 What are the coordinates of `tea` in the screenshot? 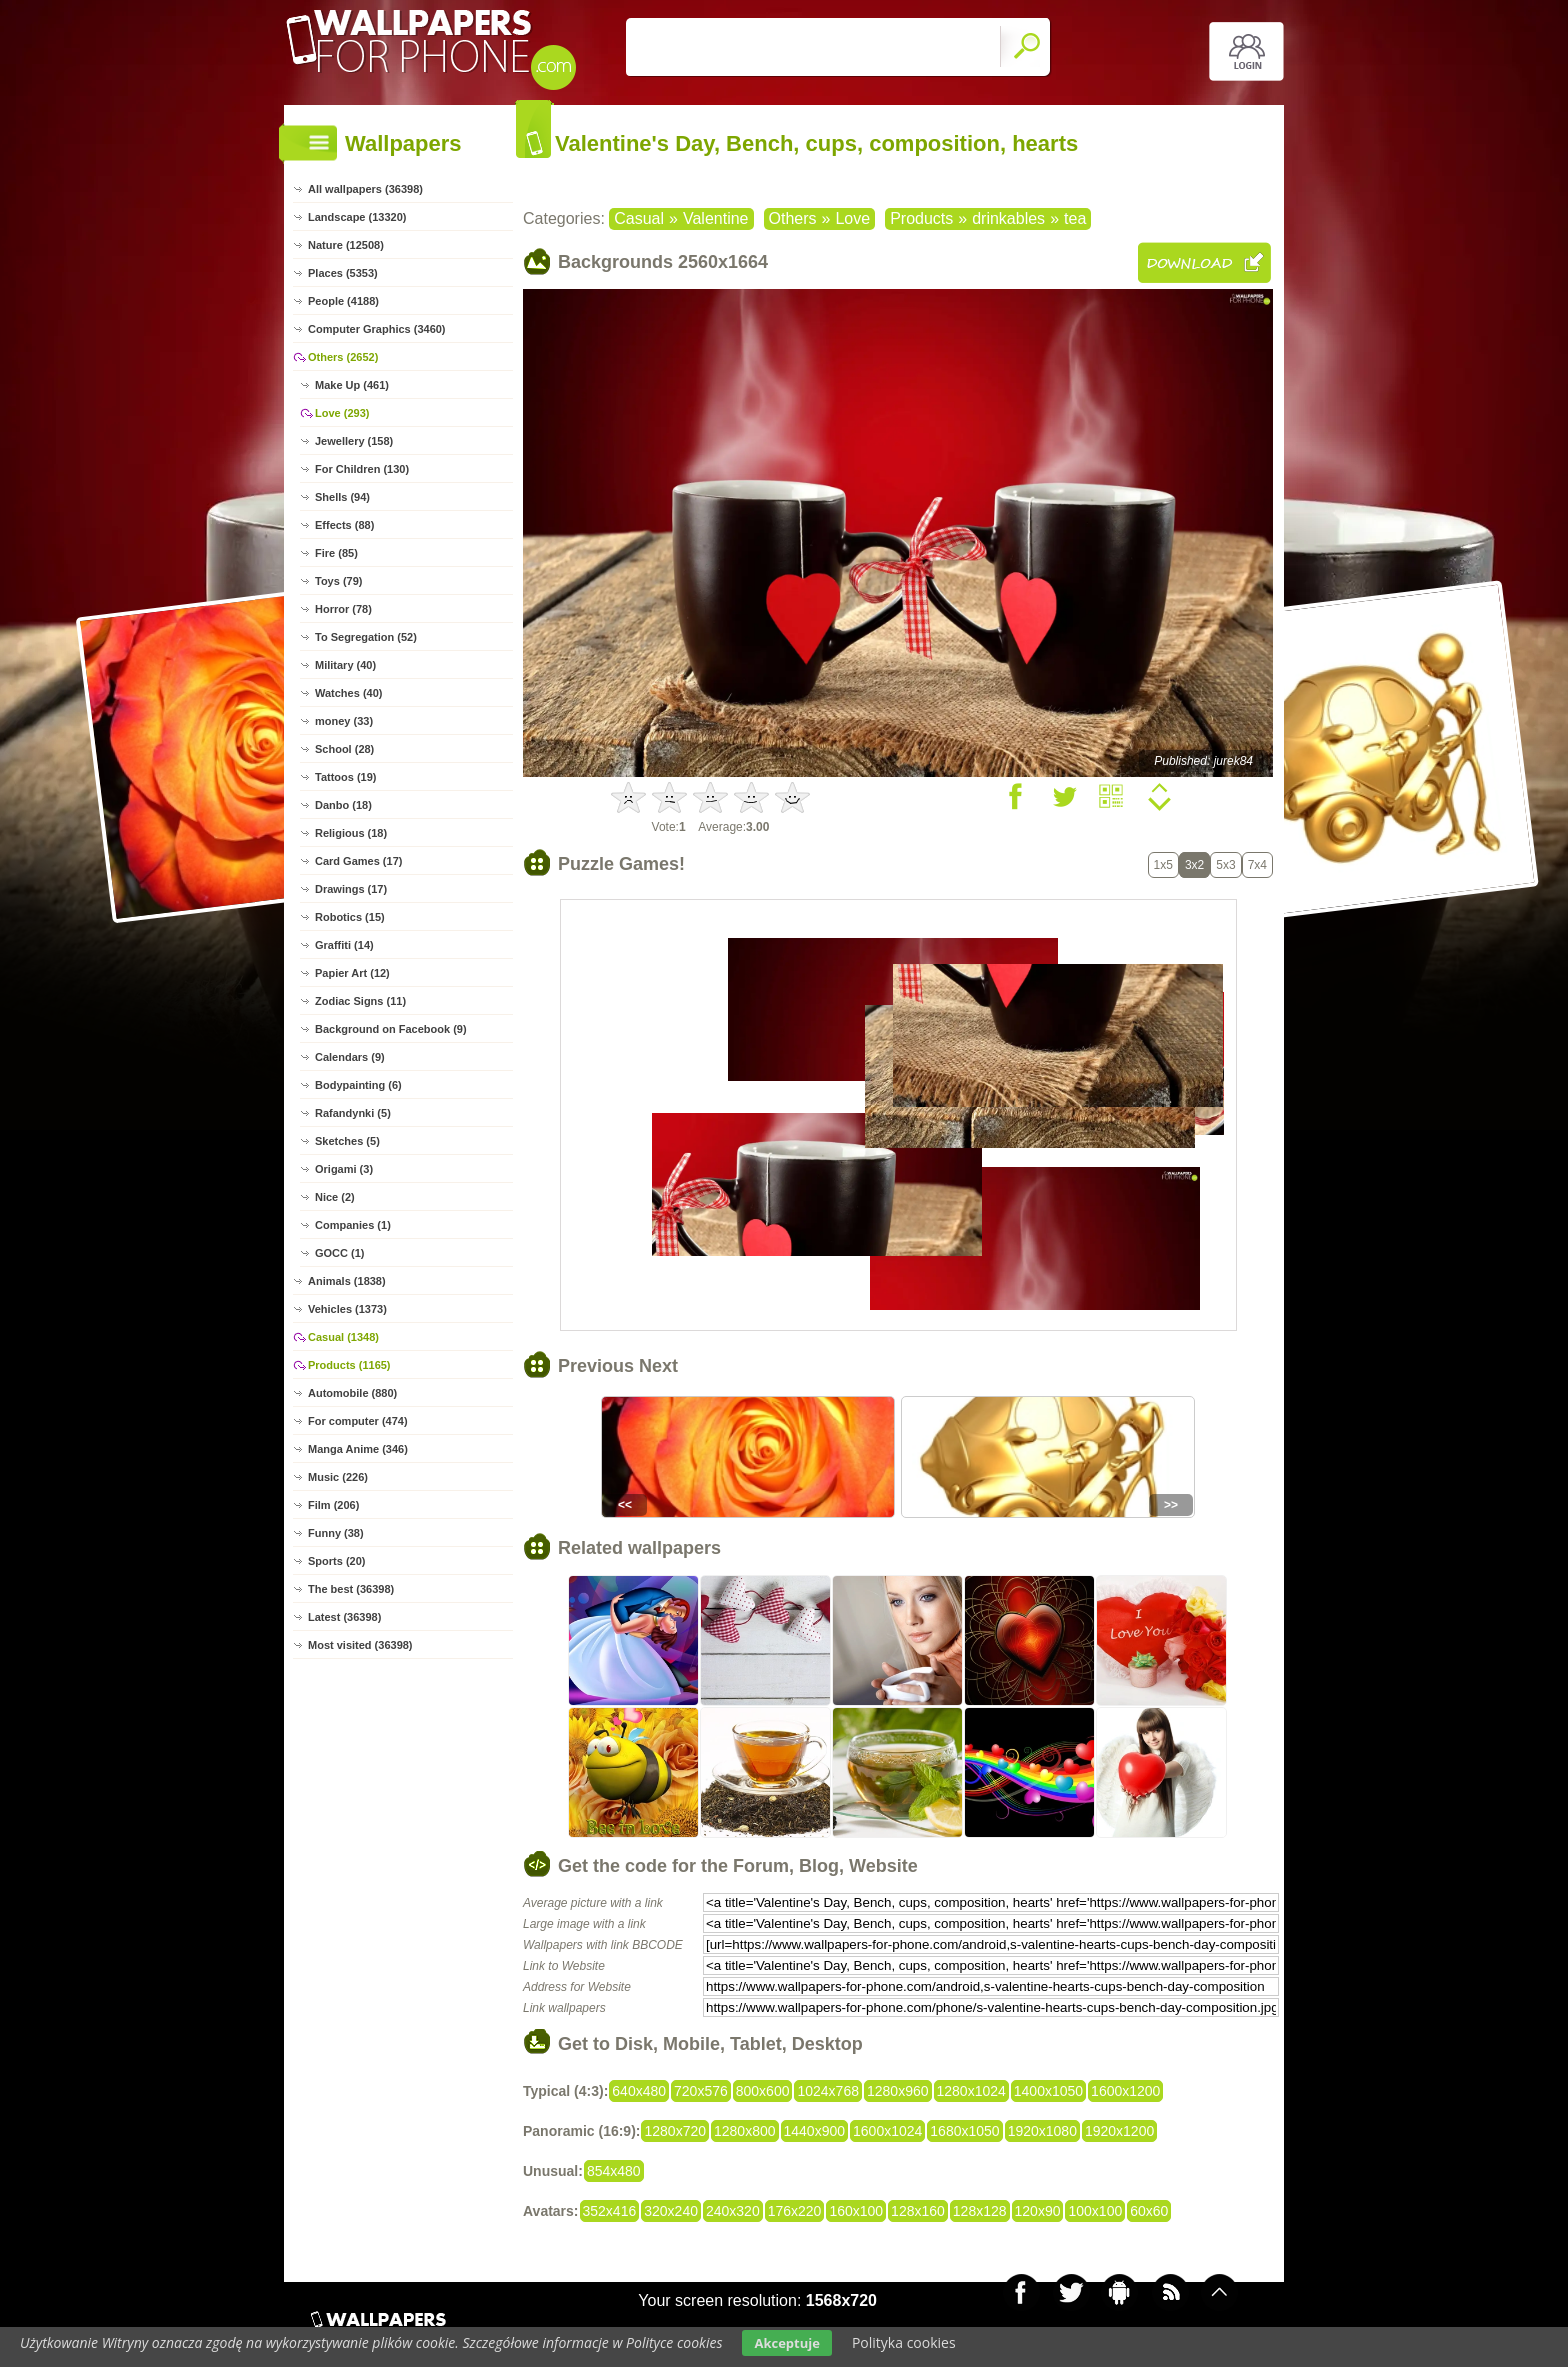 It's located at (1075, 218).